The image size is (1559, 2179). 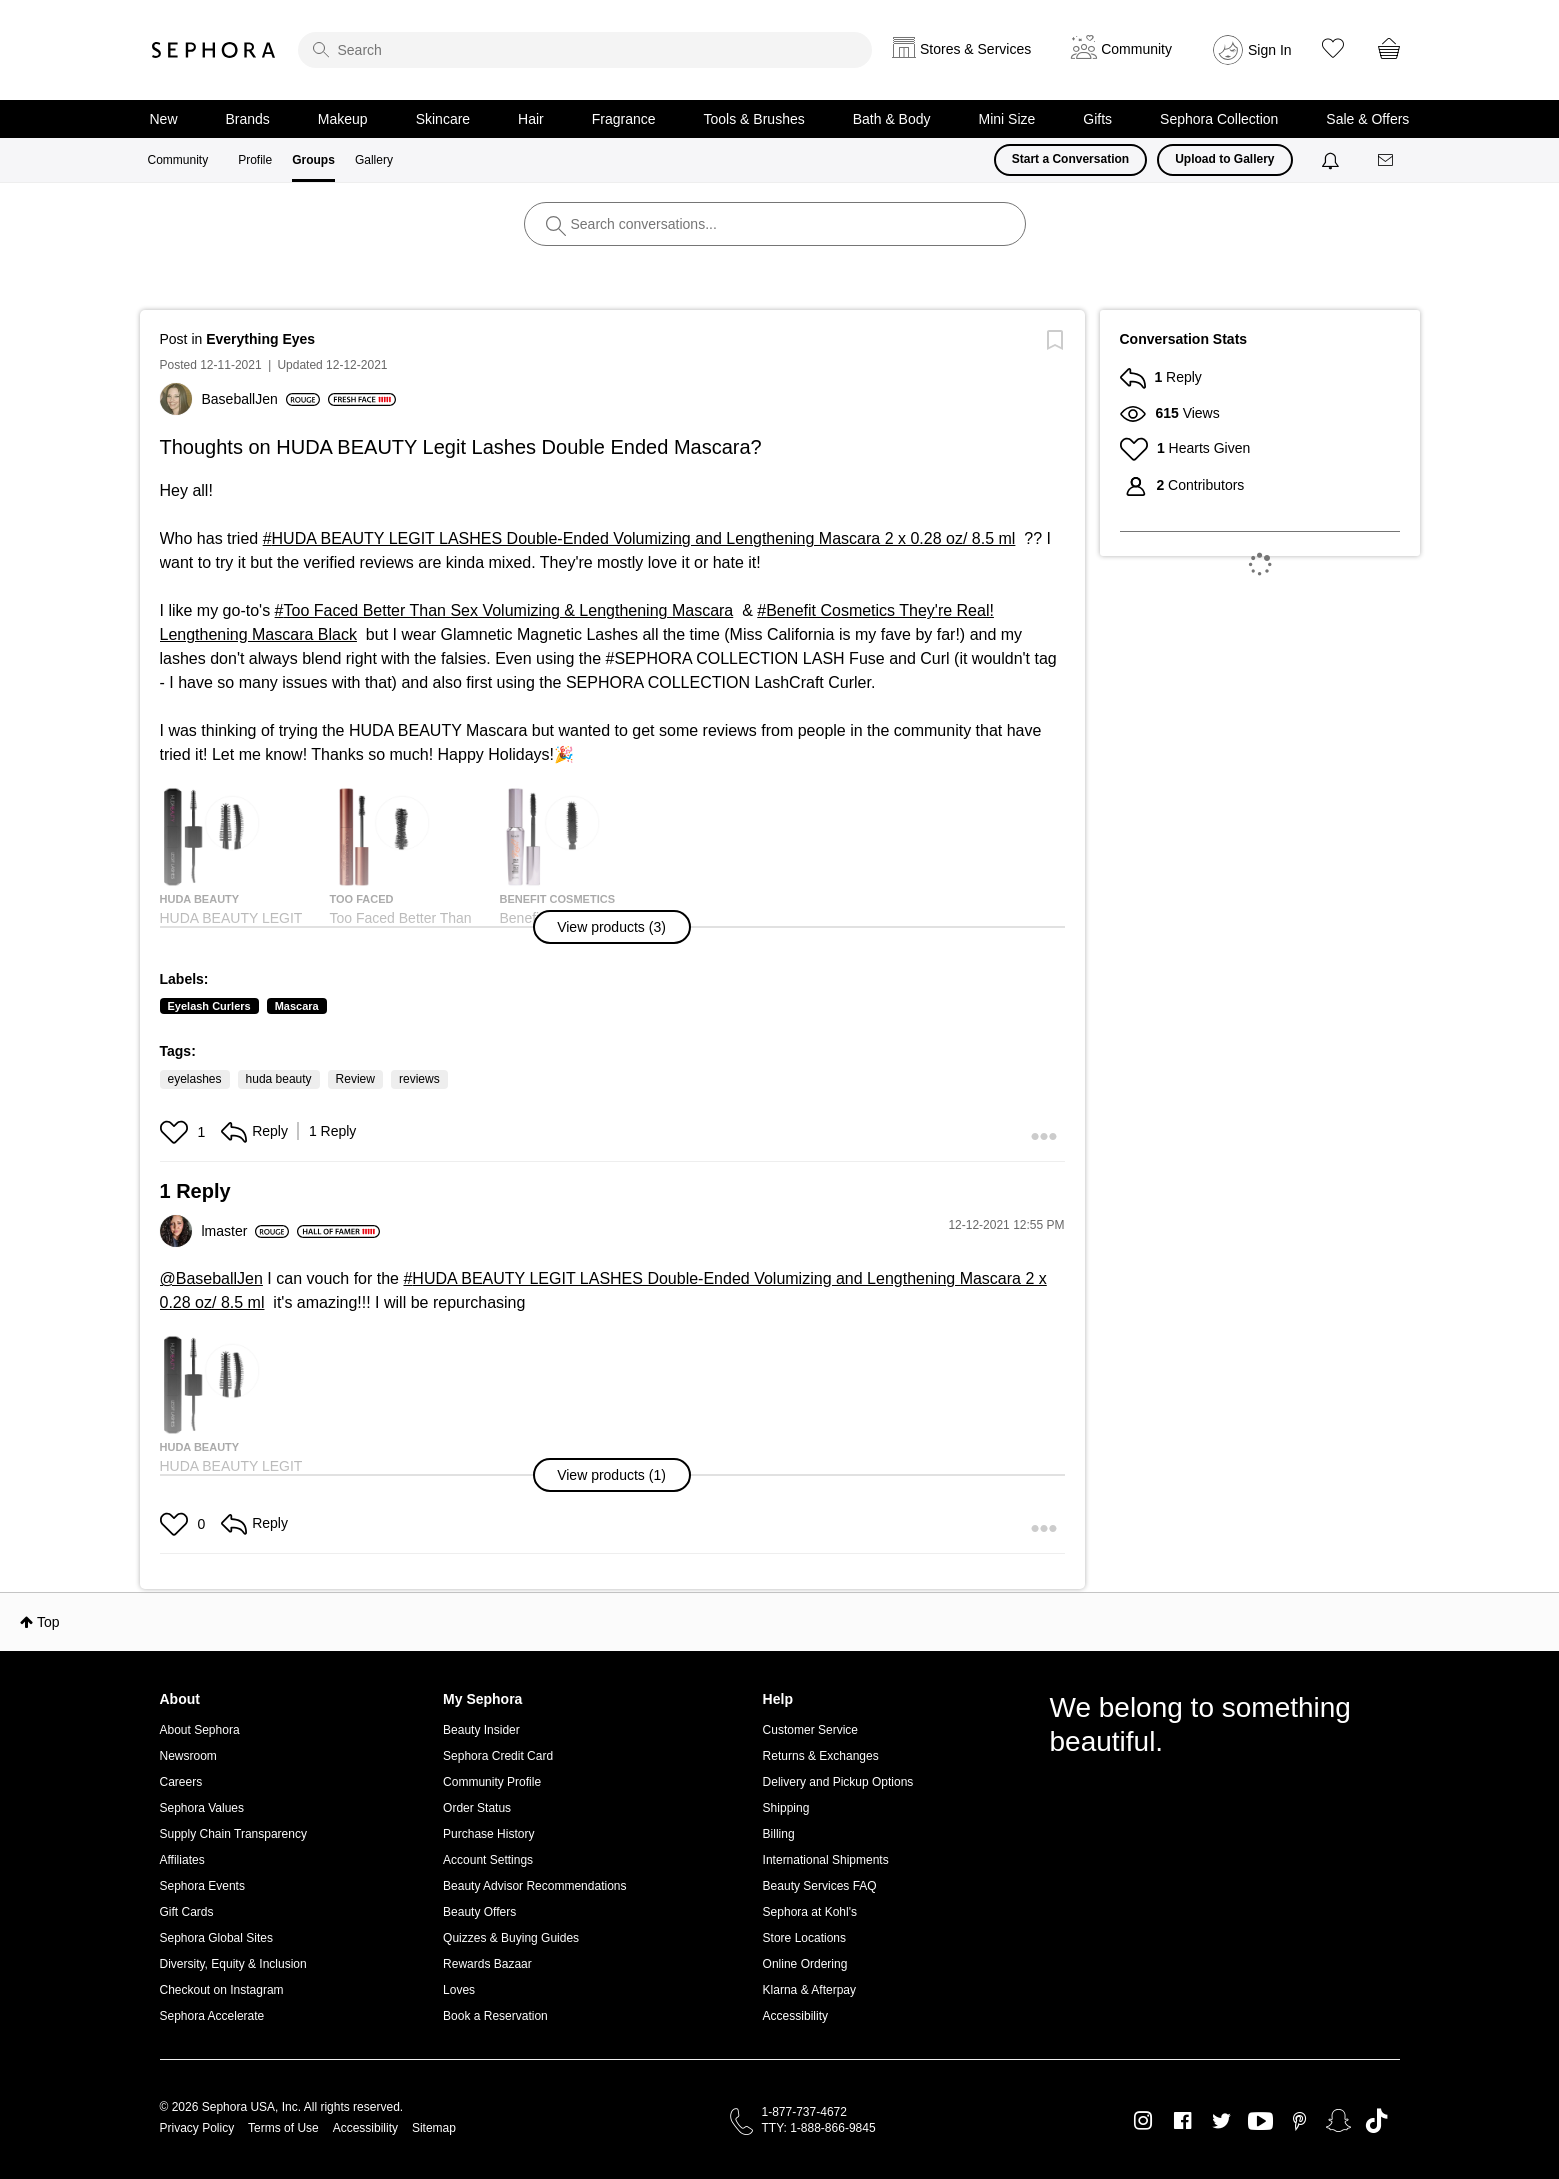 I want to click on Sephora Credit Card, so click(x=498, y=1756).